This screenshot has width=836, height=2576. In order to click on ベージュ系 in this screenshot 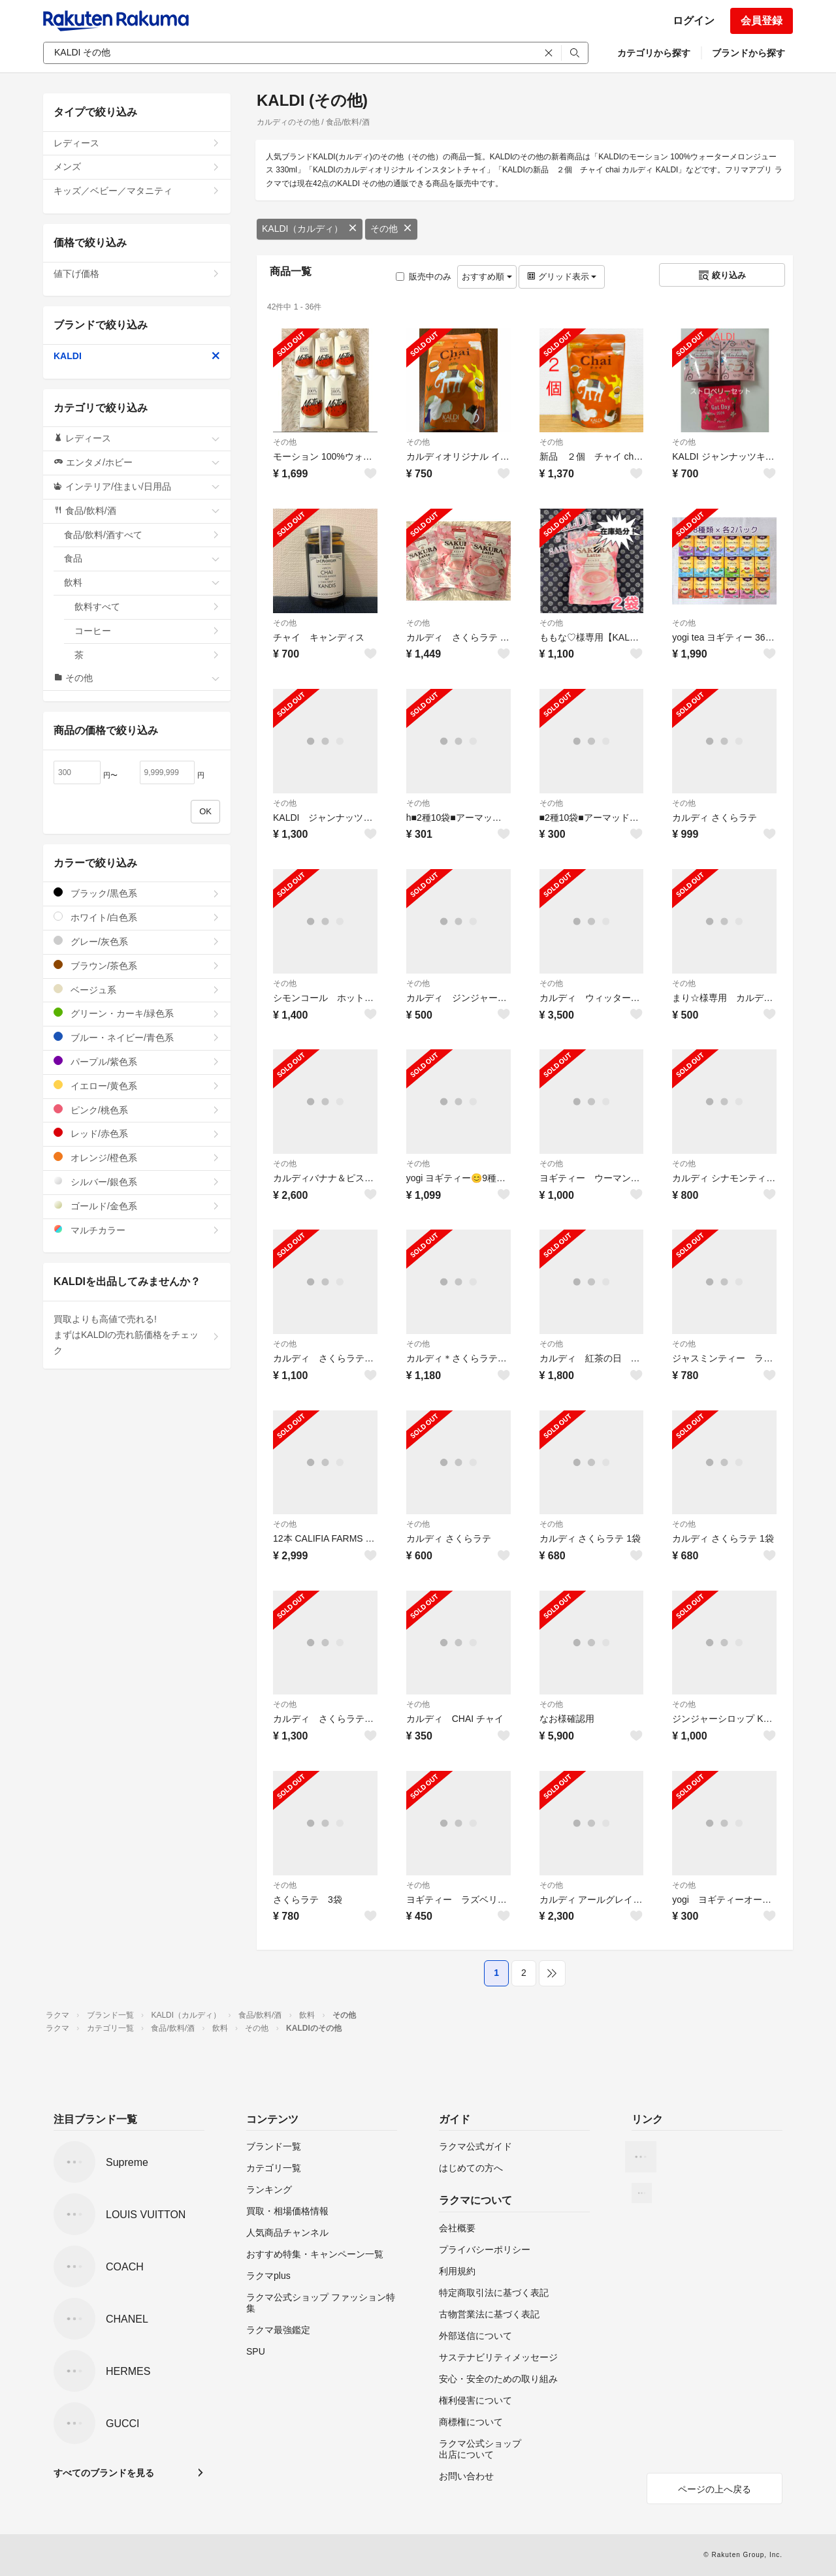, I will do `click(137, 989)`.